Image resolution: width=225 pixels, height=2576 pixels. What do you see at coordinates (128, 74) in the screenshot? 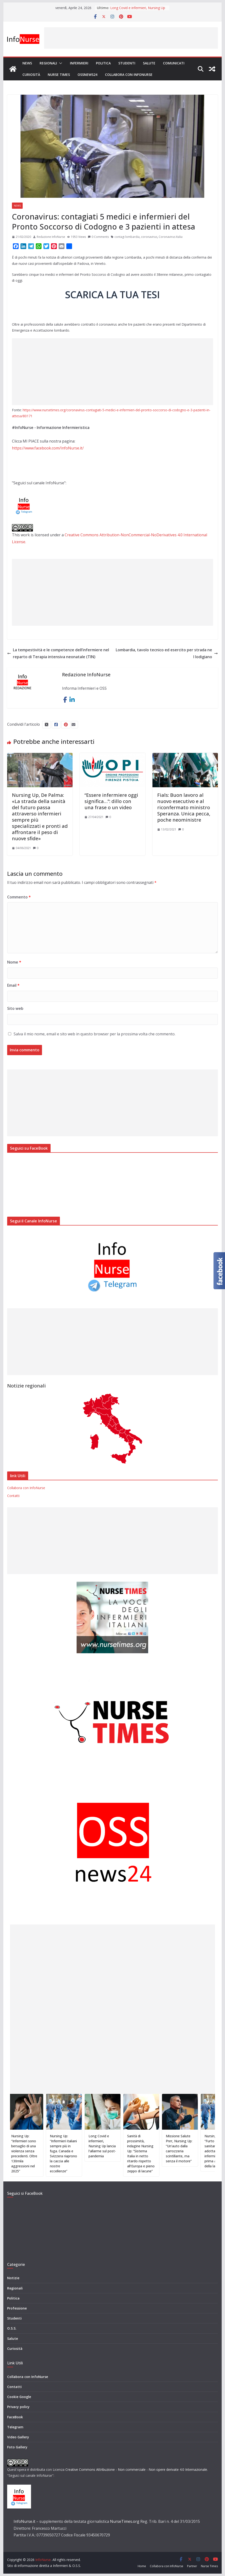
I see `Collabora con InfoNurse` at bounding box center [128, 74].